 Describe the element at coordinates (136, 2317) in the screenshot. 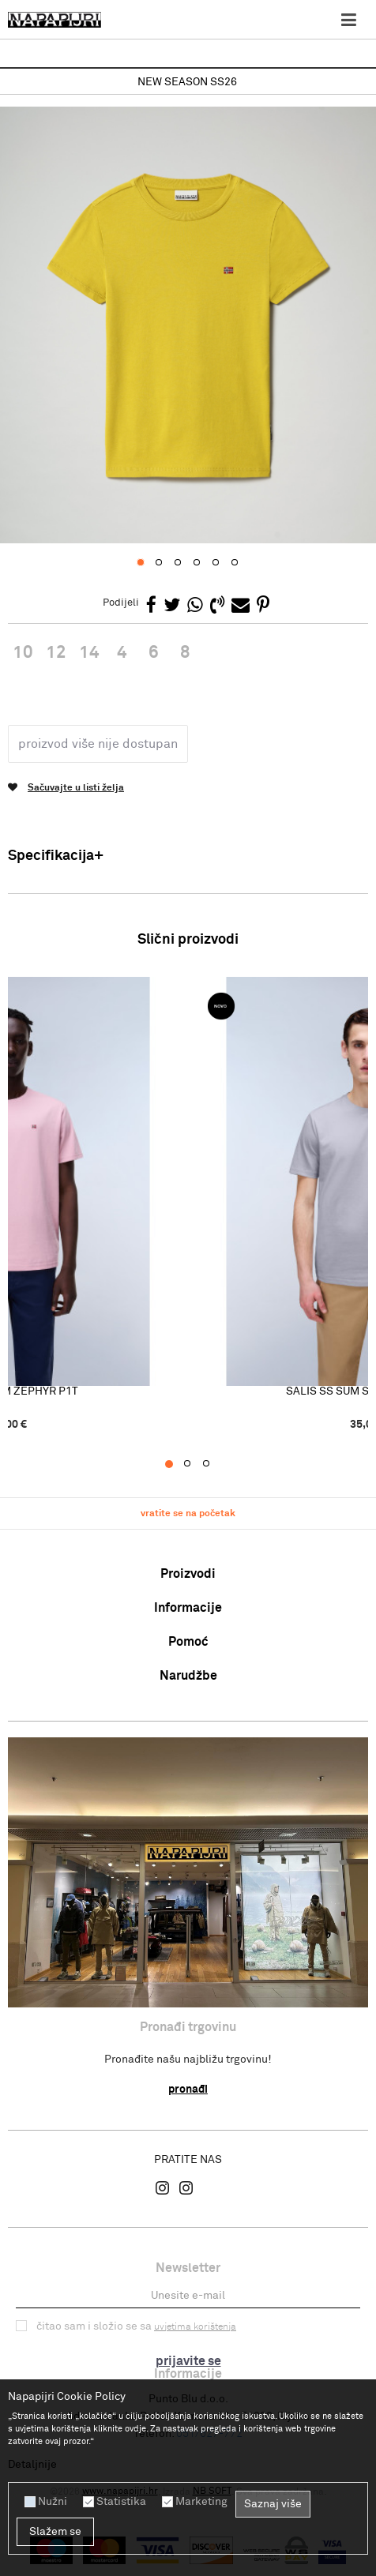

I see `Čitao sam i složio se sa` at that location.